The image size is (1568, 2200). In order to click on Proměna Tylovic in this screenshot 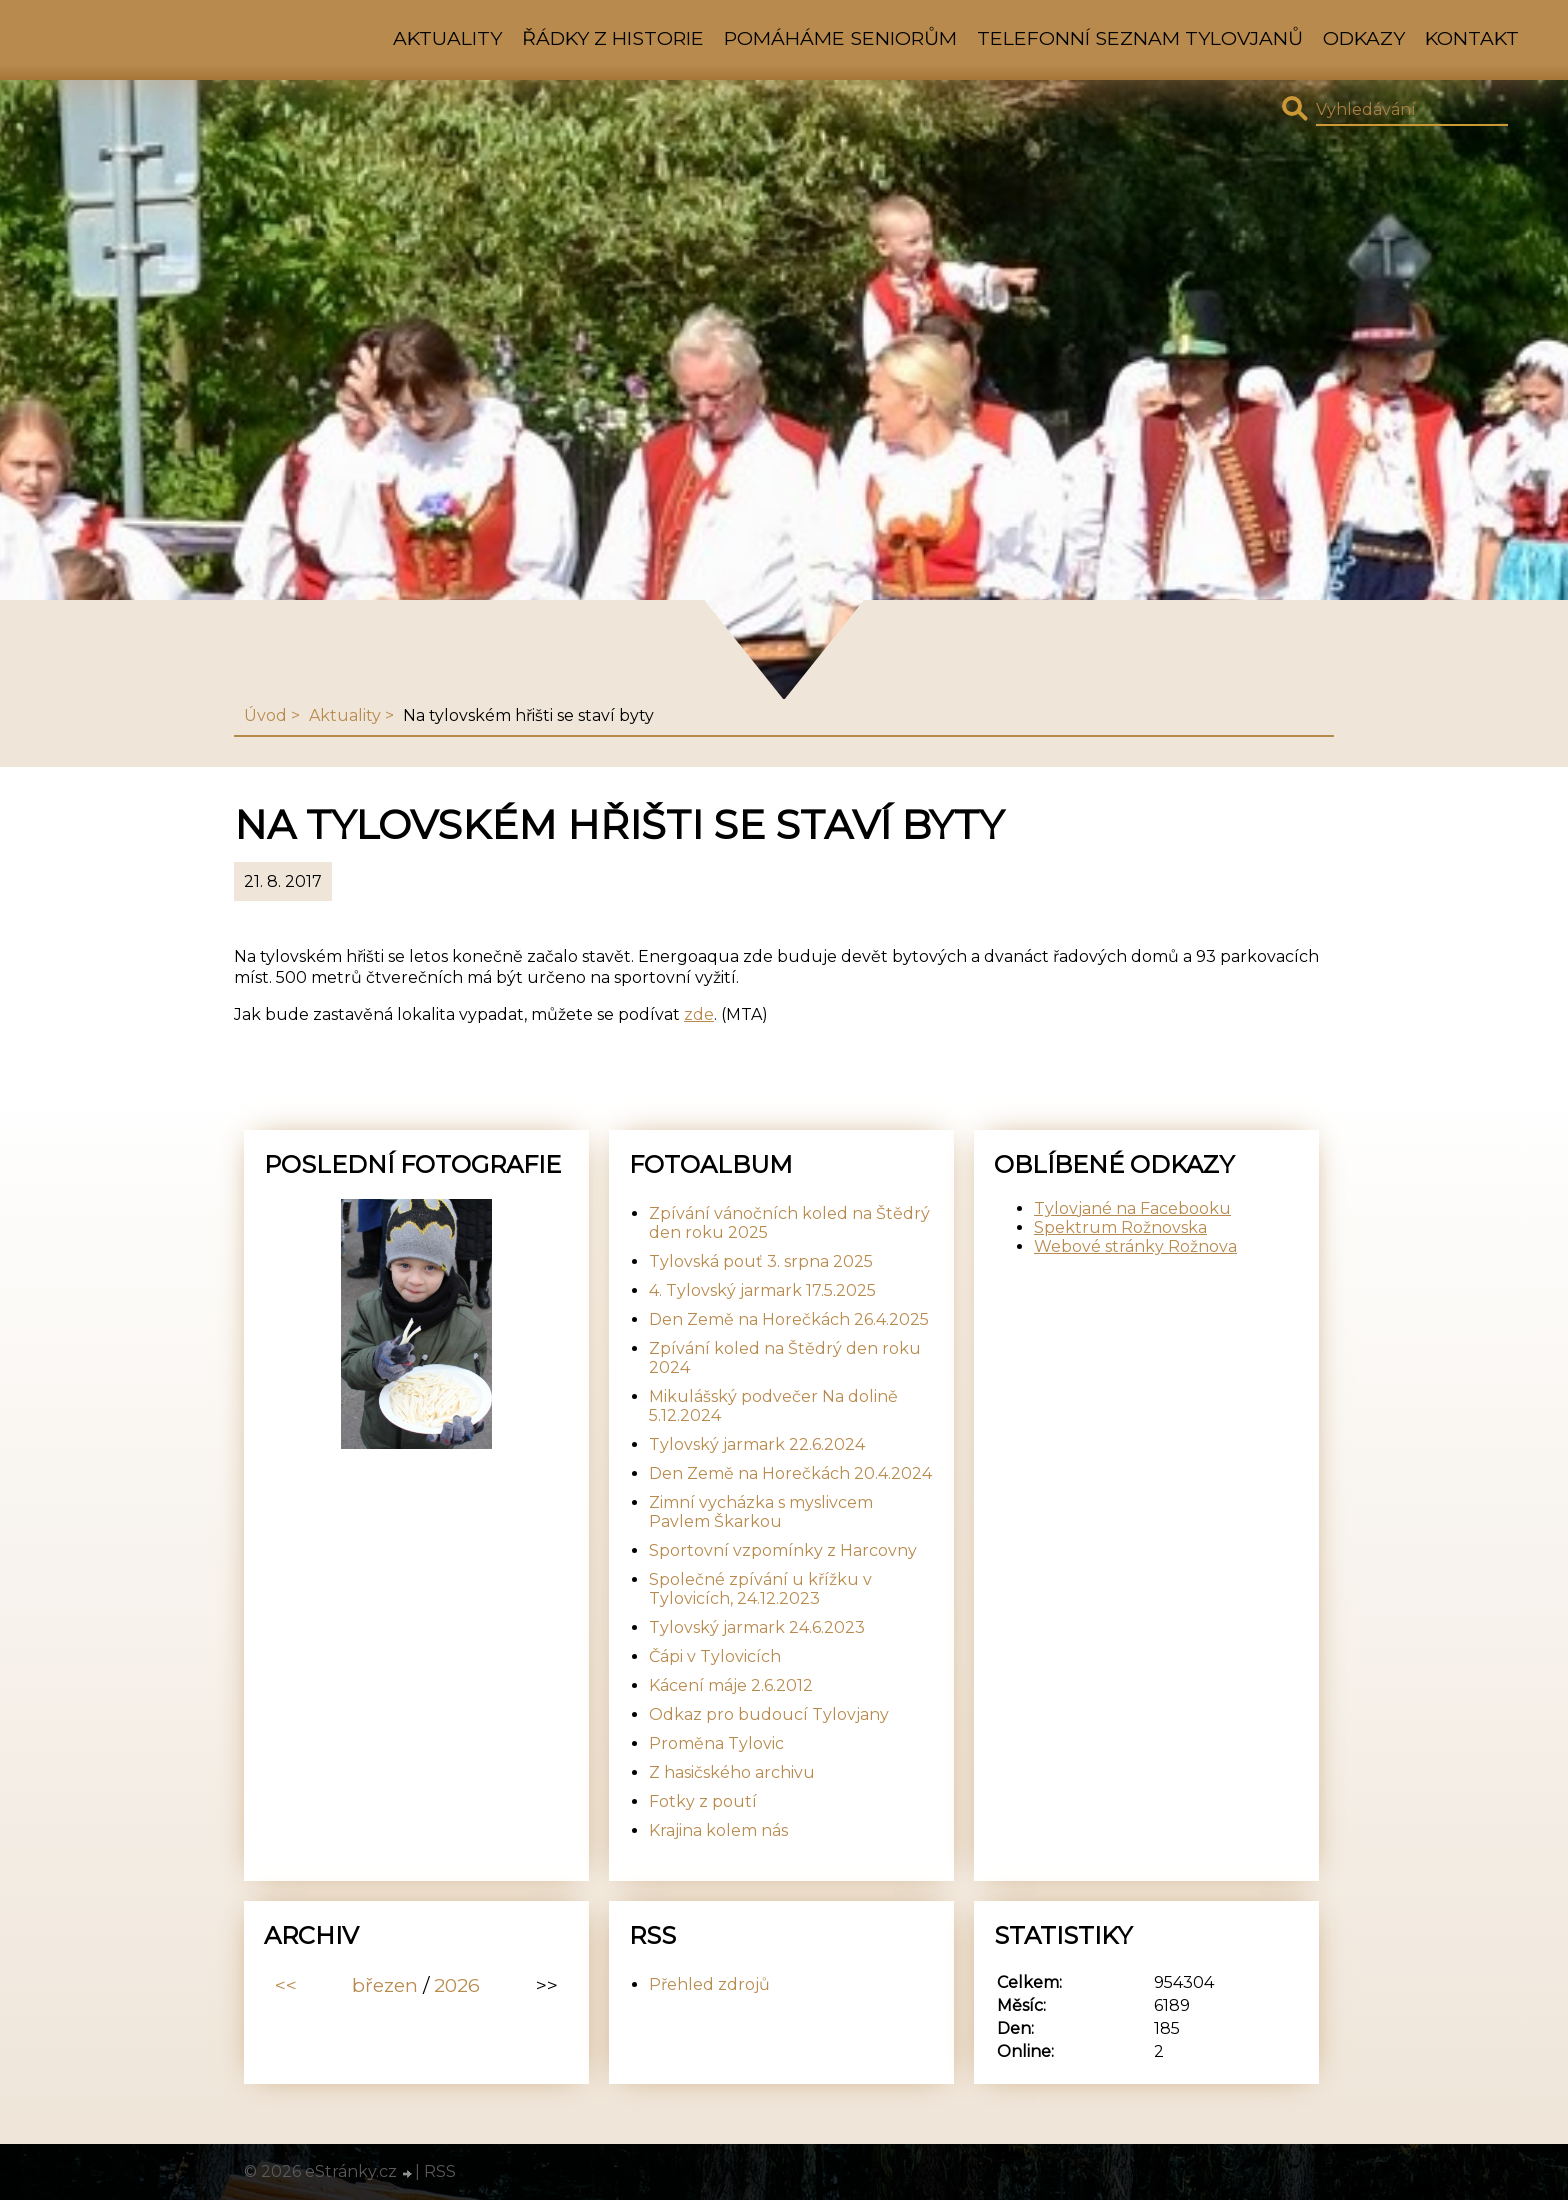, I will do `click(716, 1743)`.